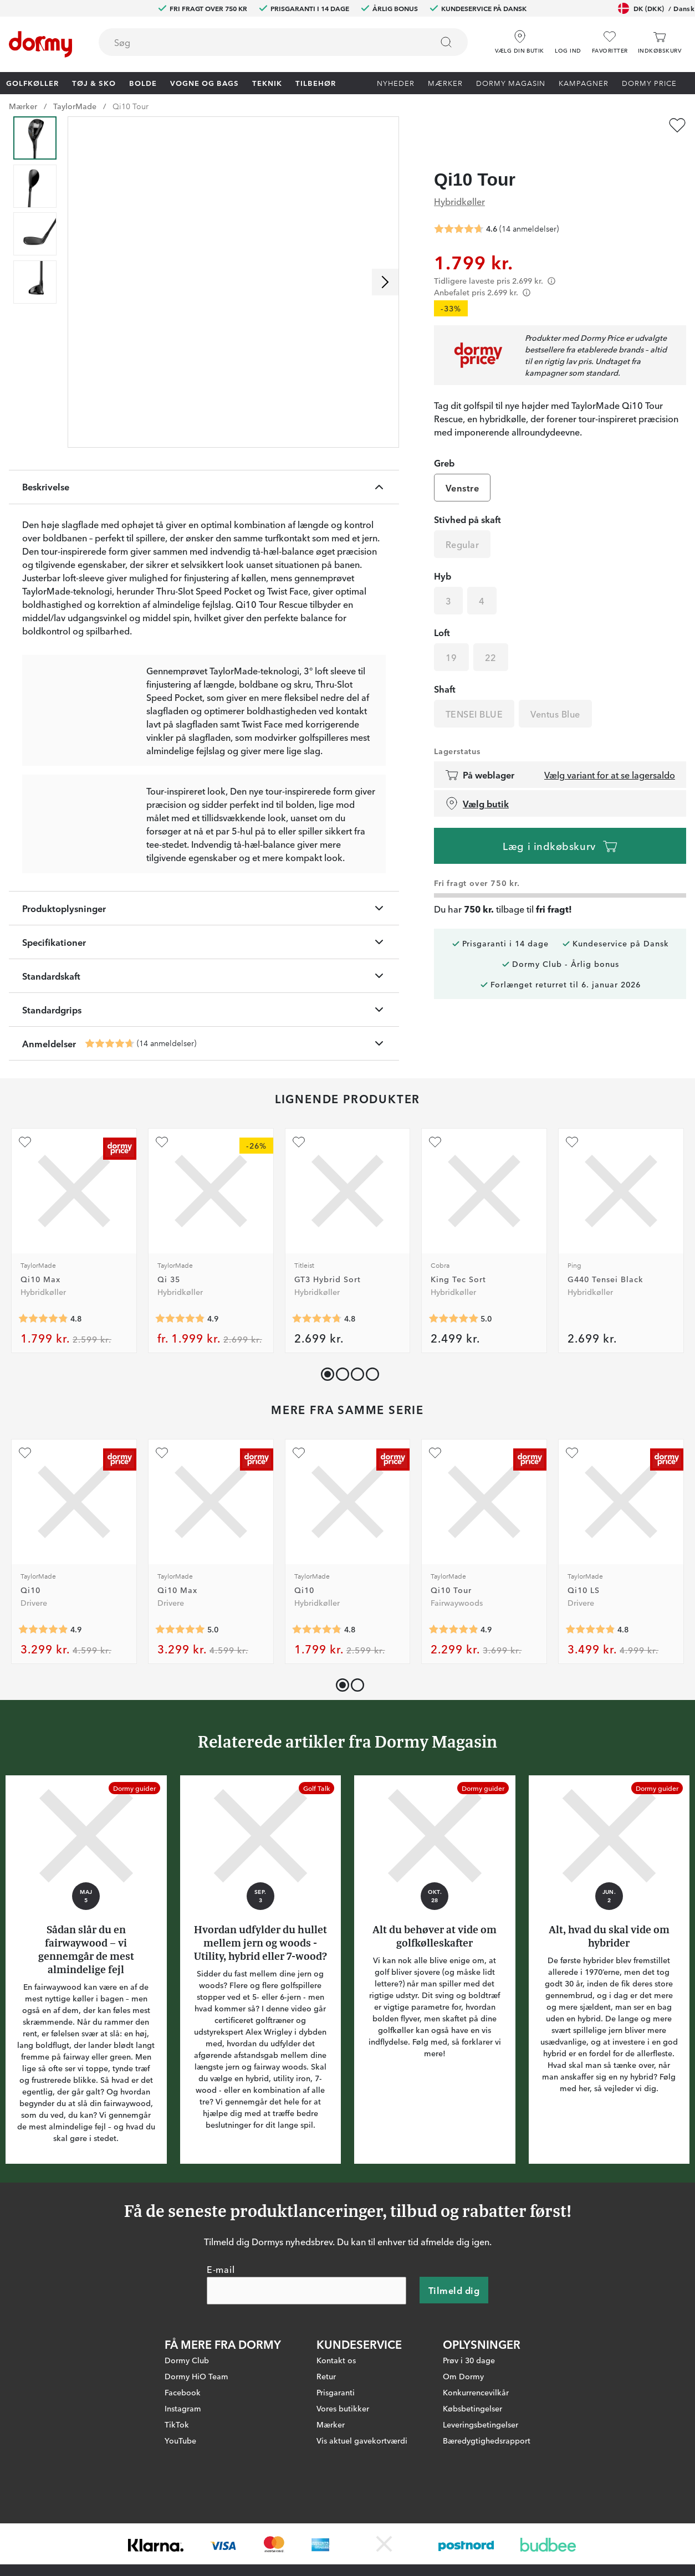 This screenshot has width=695, height=2576. What do you see at coordinates (445, 668) in the screenshot?
I see `Shaft` at bounding box center [445, 668].